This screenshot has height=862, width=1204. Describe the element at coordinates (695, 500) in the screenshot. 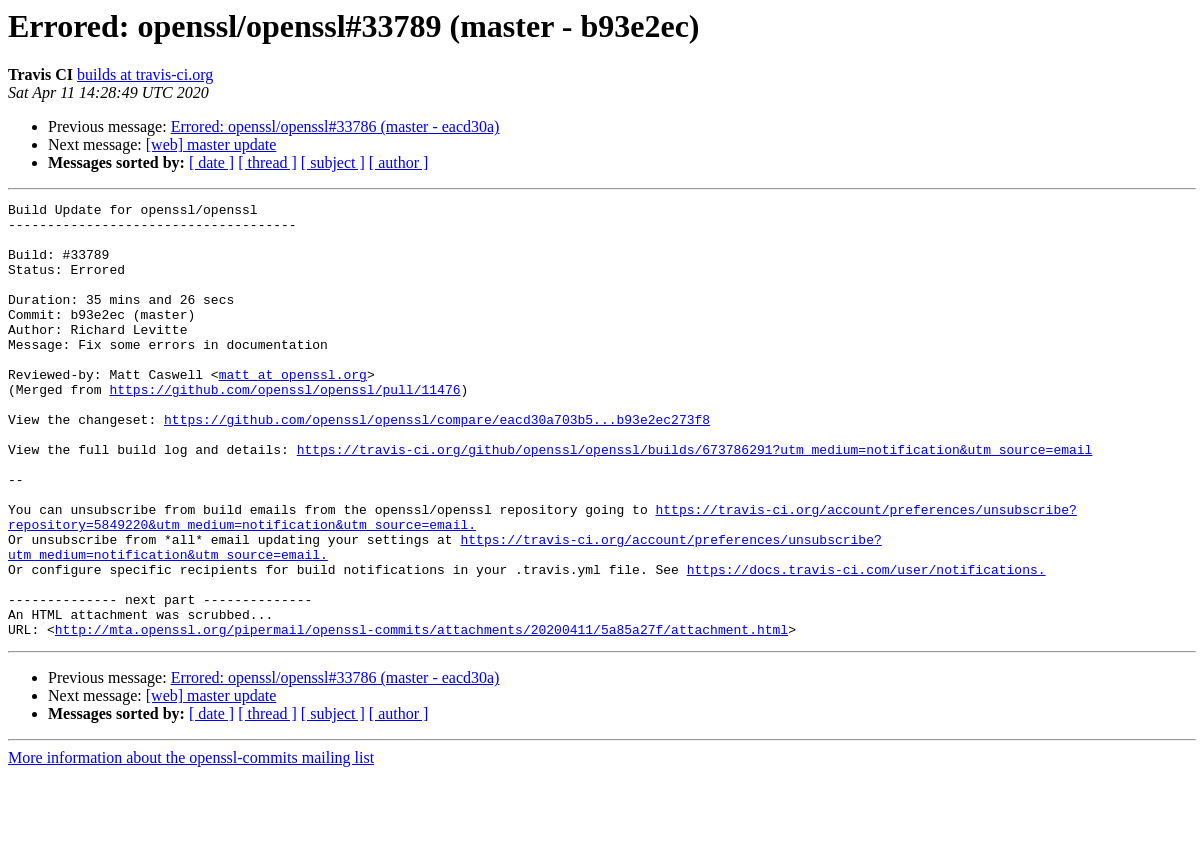

I see `https://travis-ci.org/github/openssl/openssl/builds/673786291?utm_medium=notification&utm_source=email` at that location.